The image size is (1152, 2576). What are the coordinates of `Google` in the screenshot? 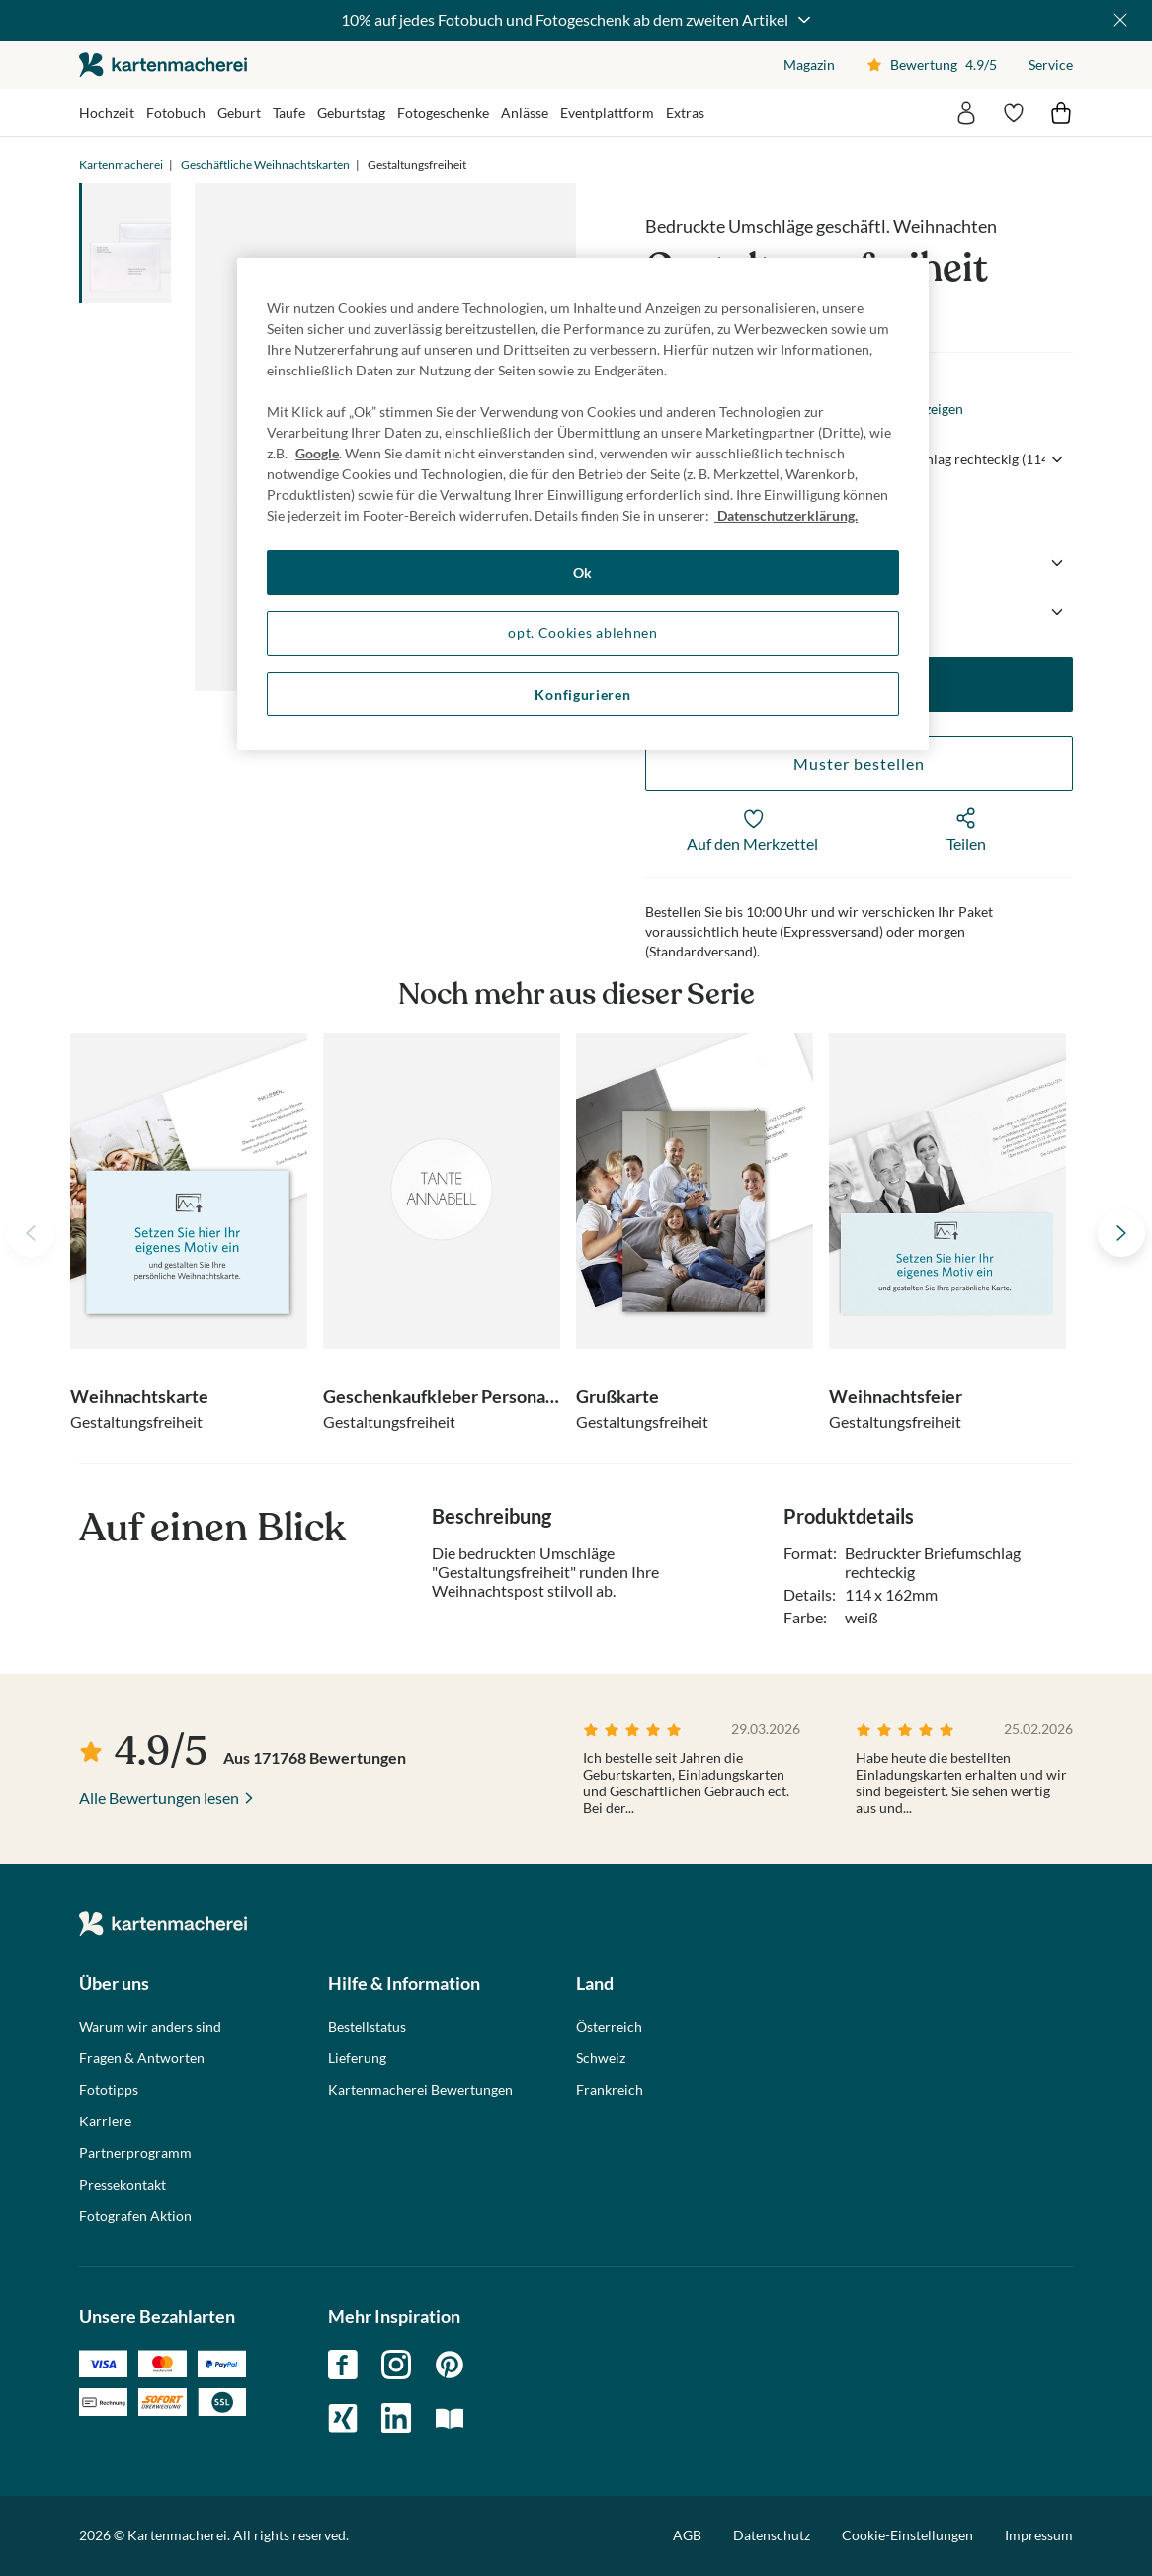 It's located at (317, 453).